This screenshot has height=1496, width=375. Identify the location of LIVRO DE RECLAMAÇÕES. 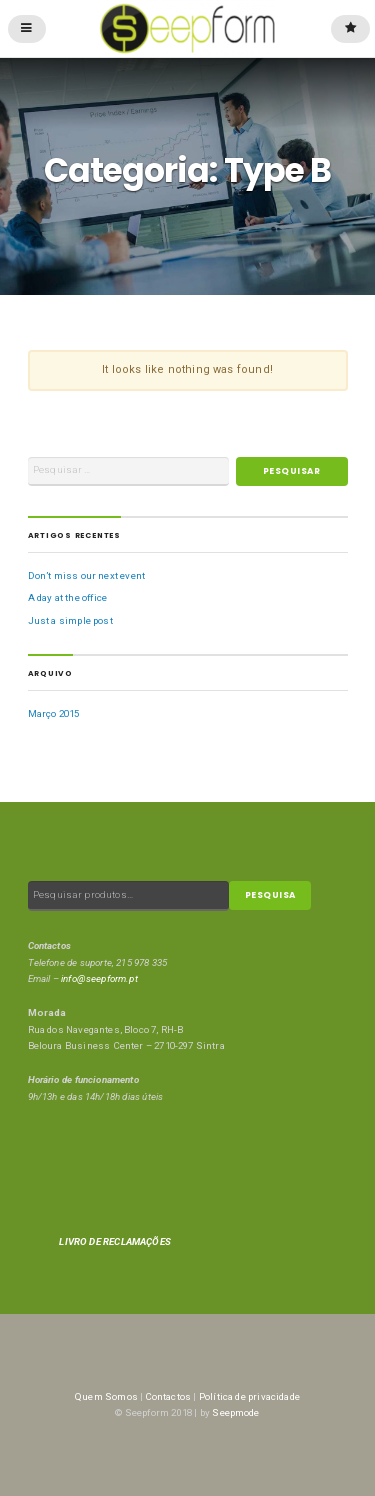
(115, 1241).